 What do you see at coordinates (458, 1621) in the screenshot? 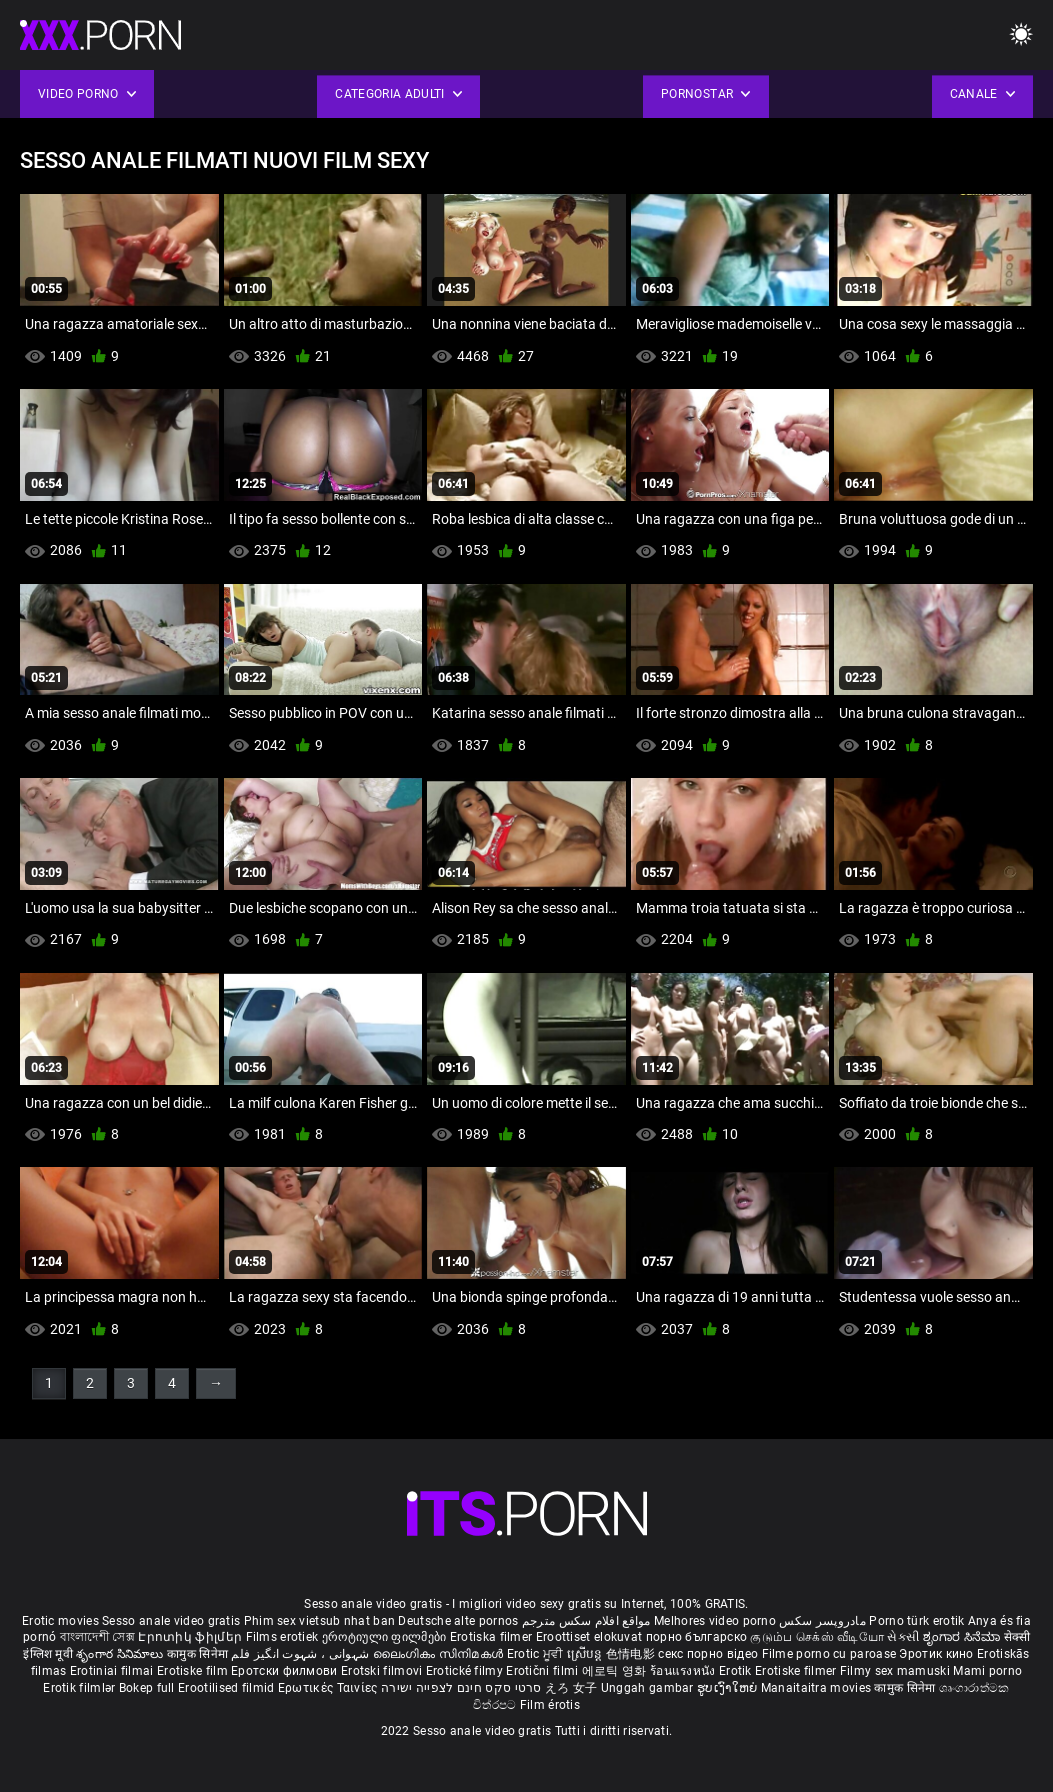
I see `Deutsche alte pornos` at bounding box center [458, 1621].